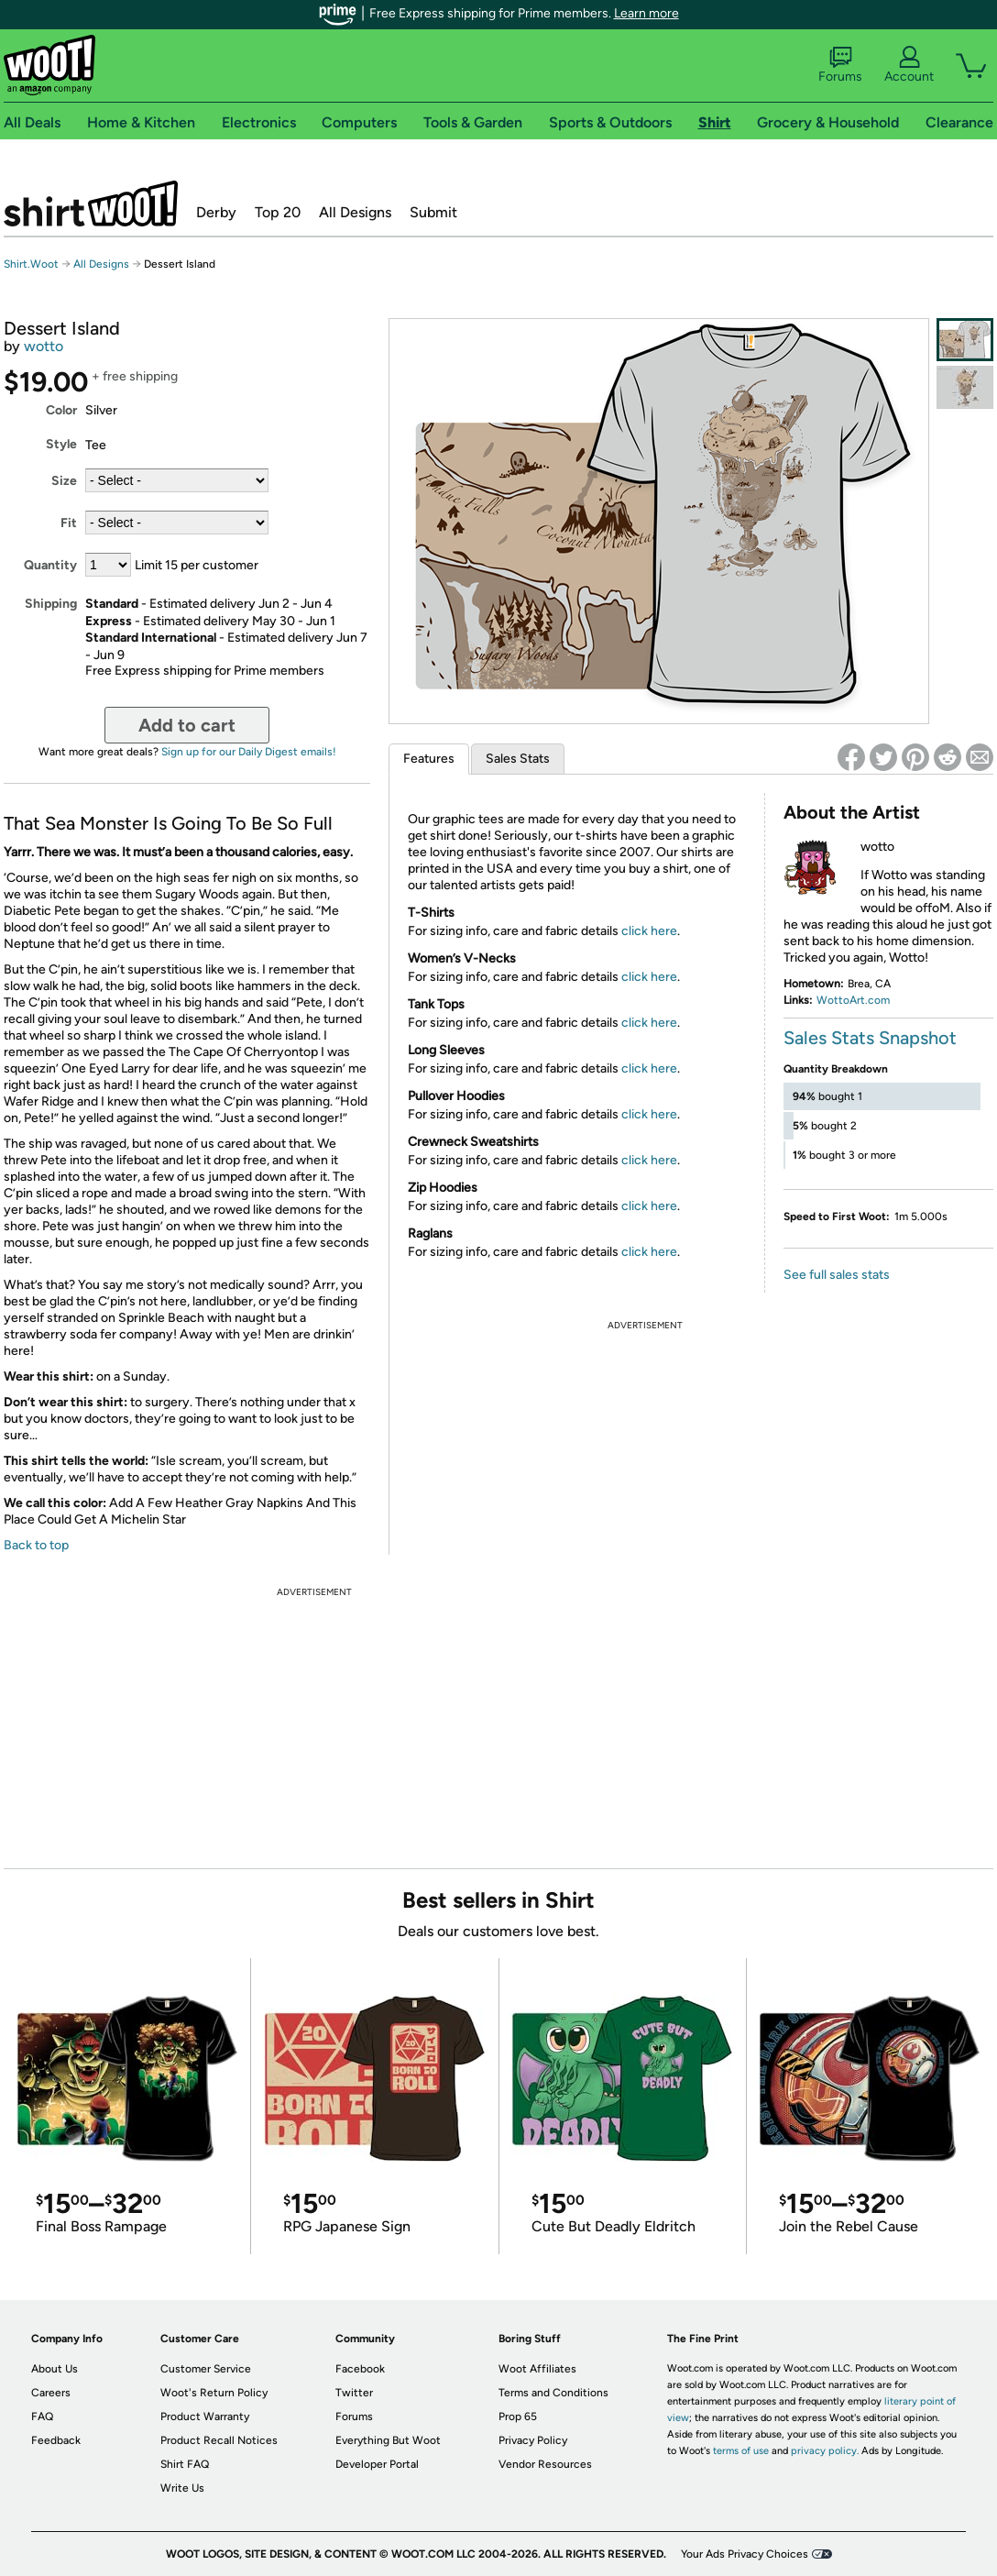  What do you see at coordinates (36, 1545) in the screenshot?
I see `Back to top` at bounding box center [36, 1545].